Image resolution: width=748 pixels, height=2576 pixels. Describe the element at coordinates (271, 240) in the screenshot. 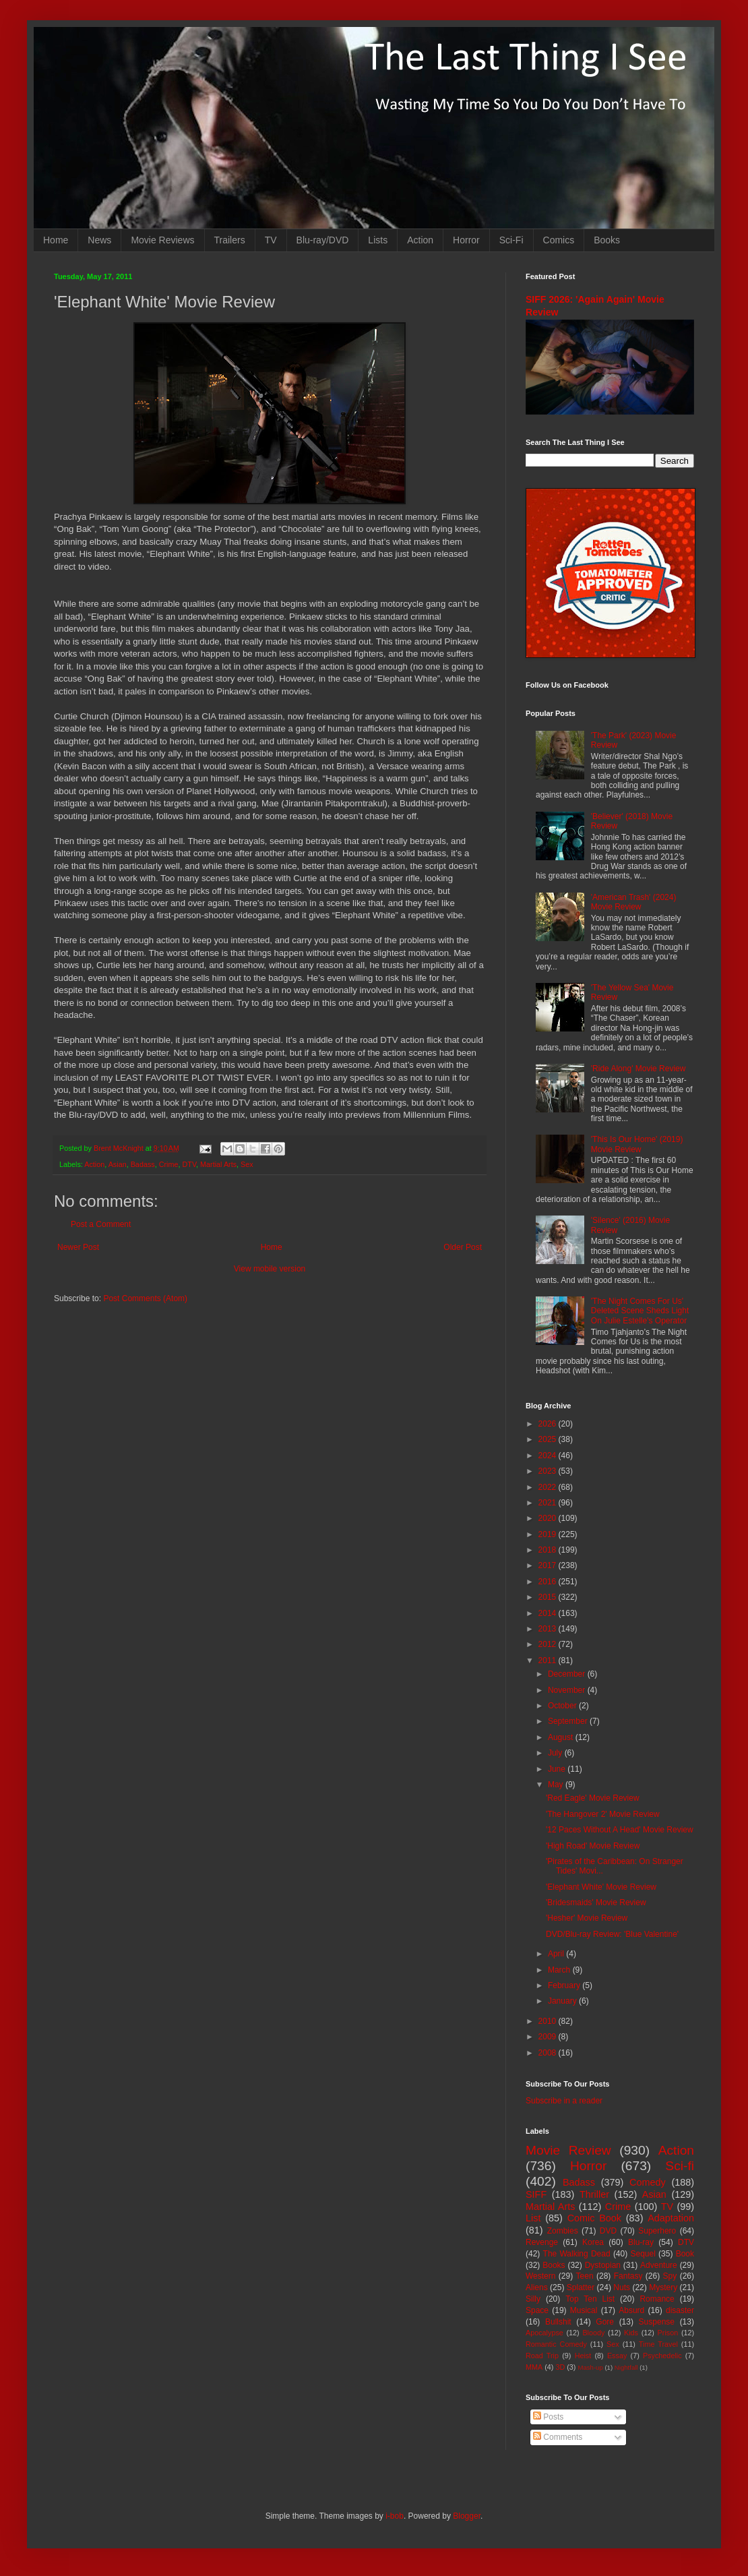

I see `TV` at that location.